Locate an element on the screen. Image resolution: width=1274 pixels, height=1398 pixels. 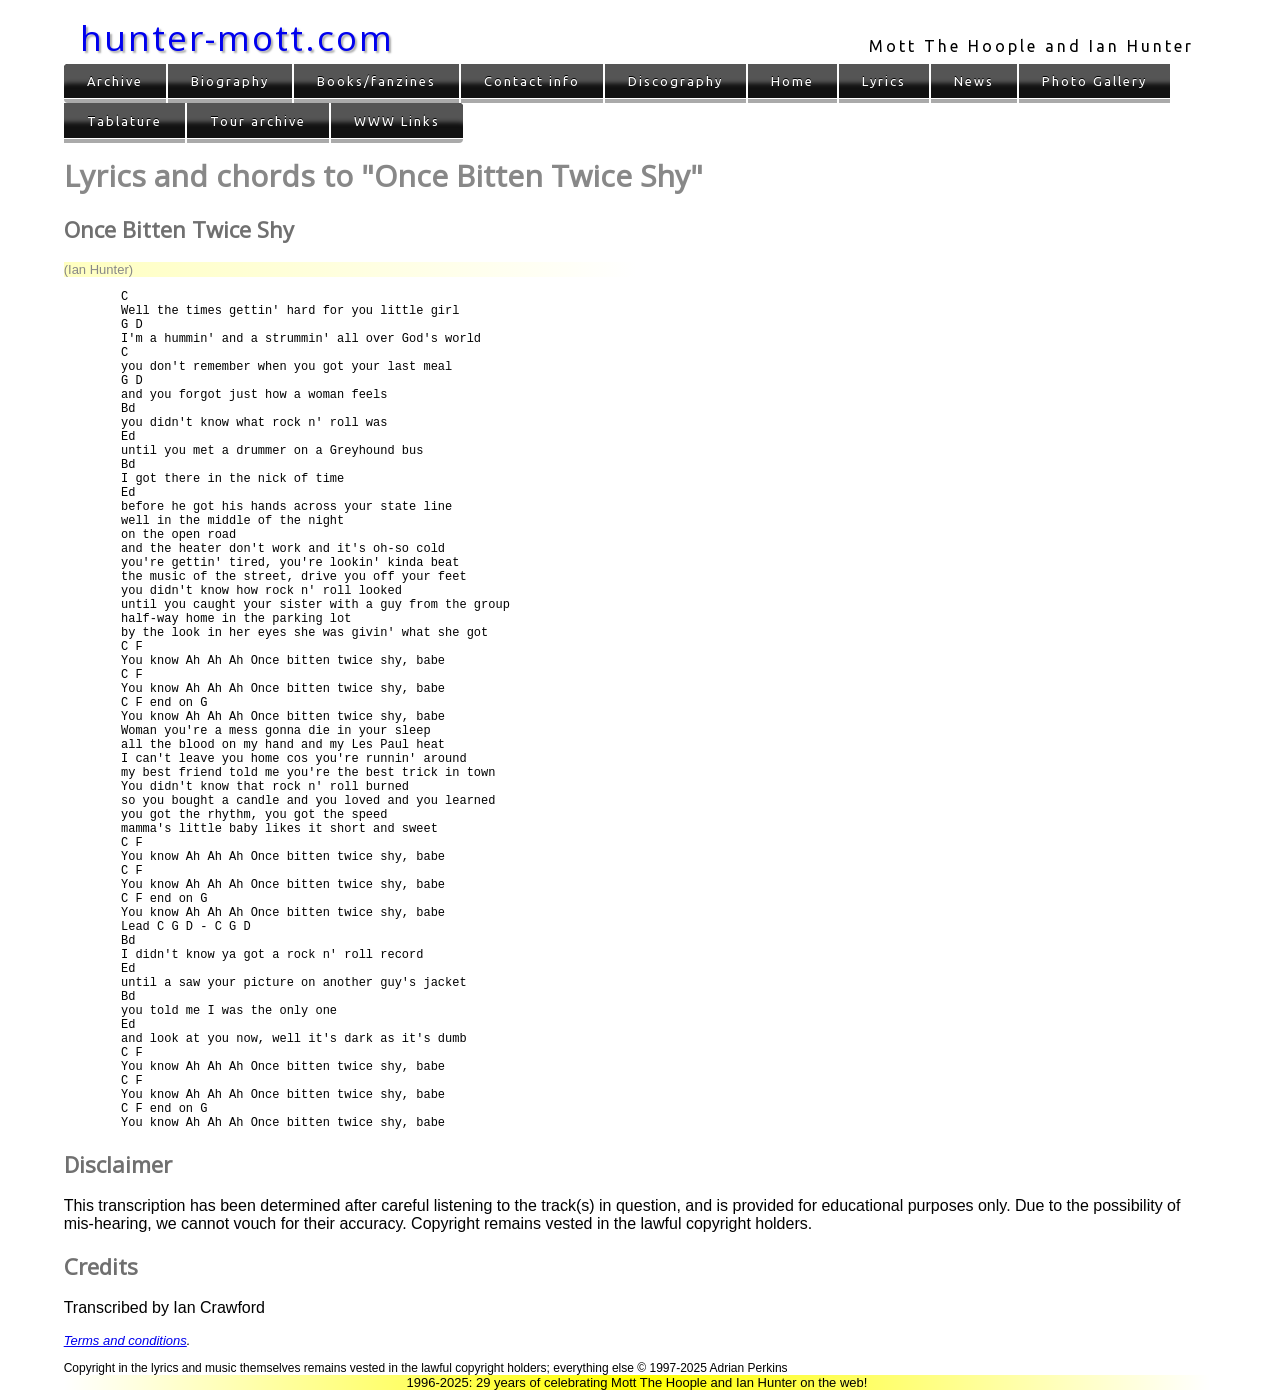
Home is located at coordinates (792, 81).